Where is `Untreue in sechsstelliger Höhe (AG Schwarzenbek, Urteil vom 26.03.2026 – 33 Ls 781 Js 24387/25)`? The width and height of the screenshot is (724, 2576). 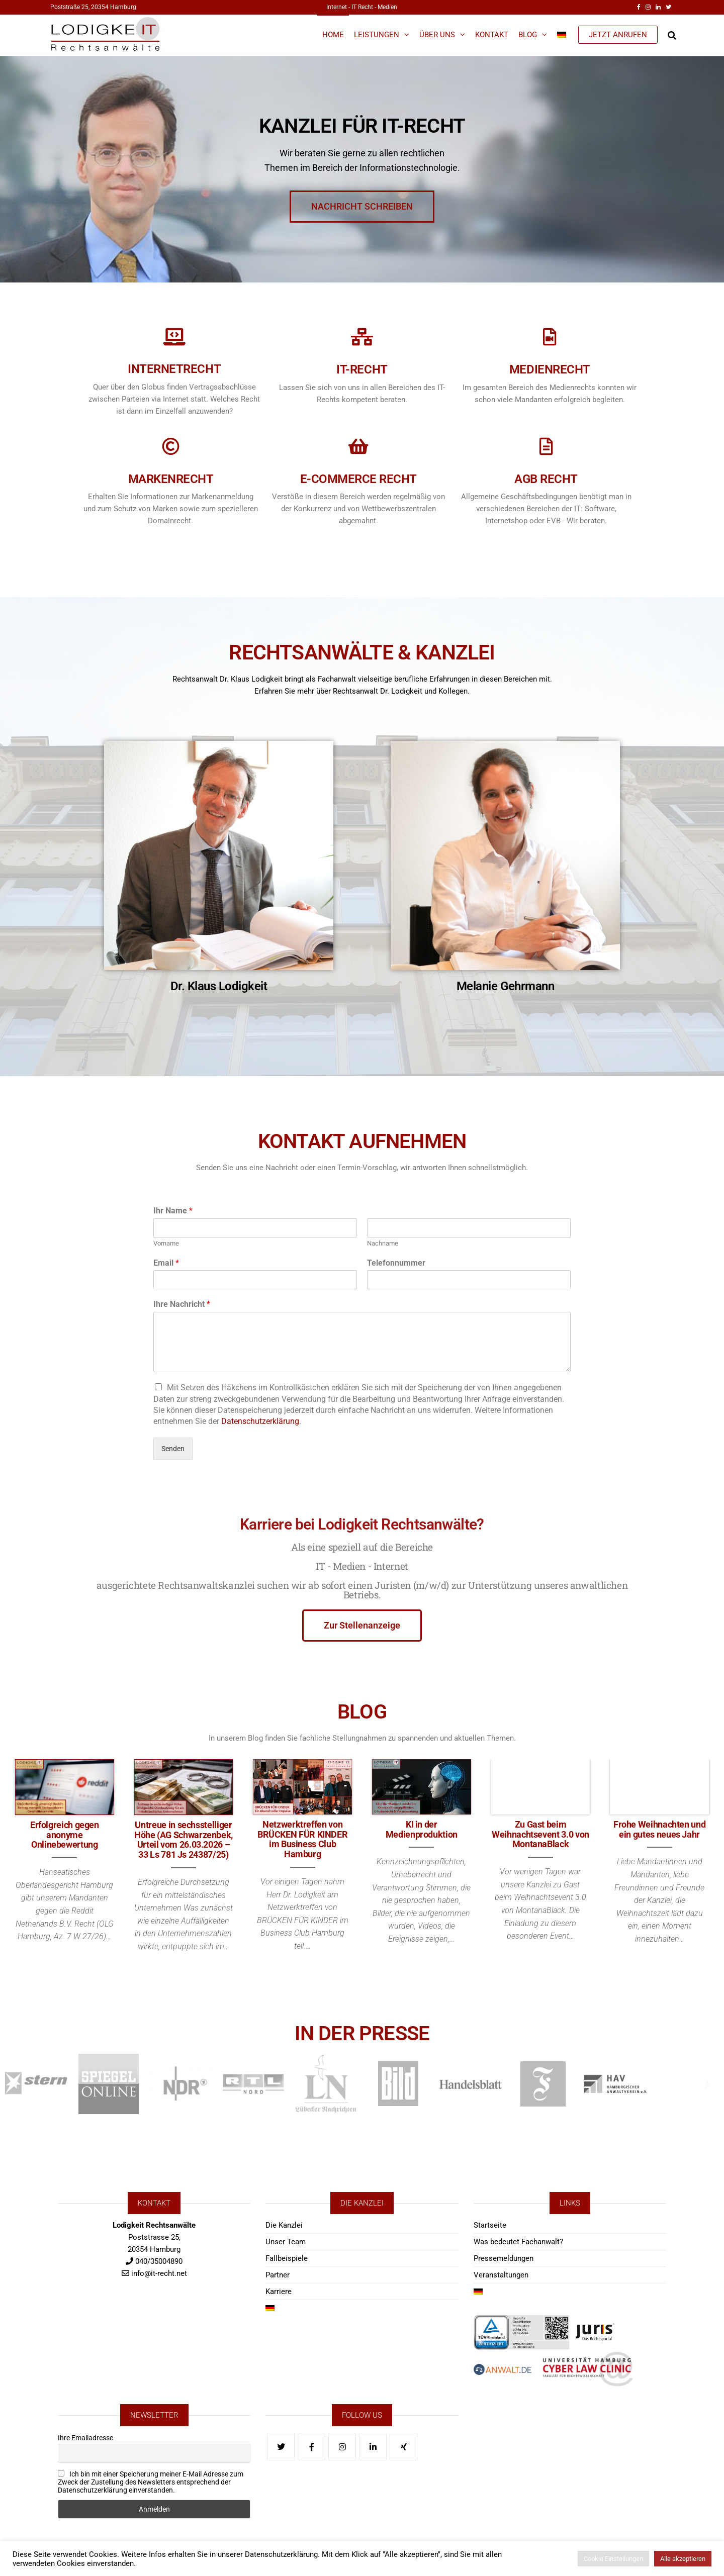 Untreue in sechsstelliger Höhe (AG Schwarzenbek, Urteil vom 26.03.2026 – 33 Ls 781 Js 24387/25) is located at coordinates (183, 1840).